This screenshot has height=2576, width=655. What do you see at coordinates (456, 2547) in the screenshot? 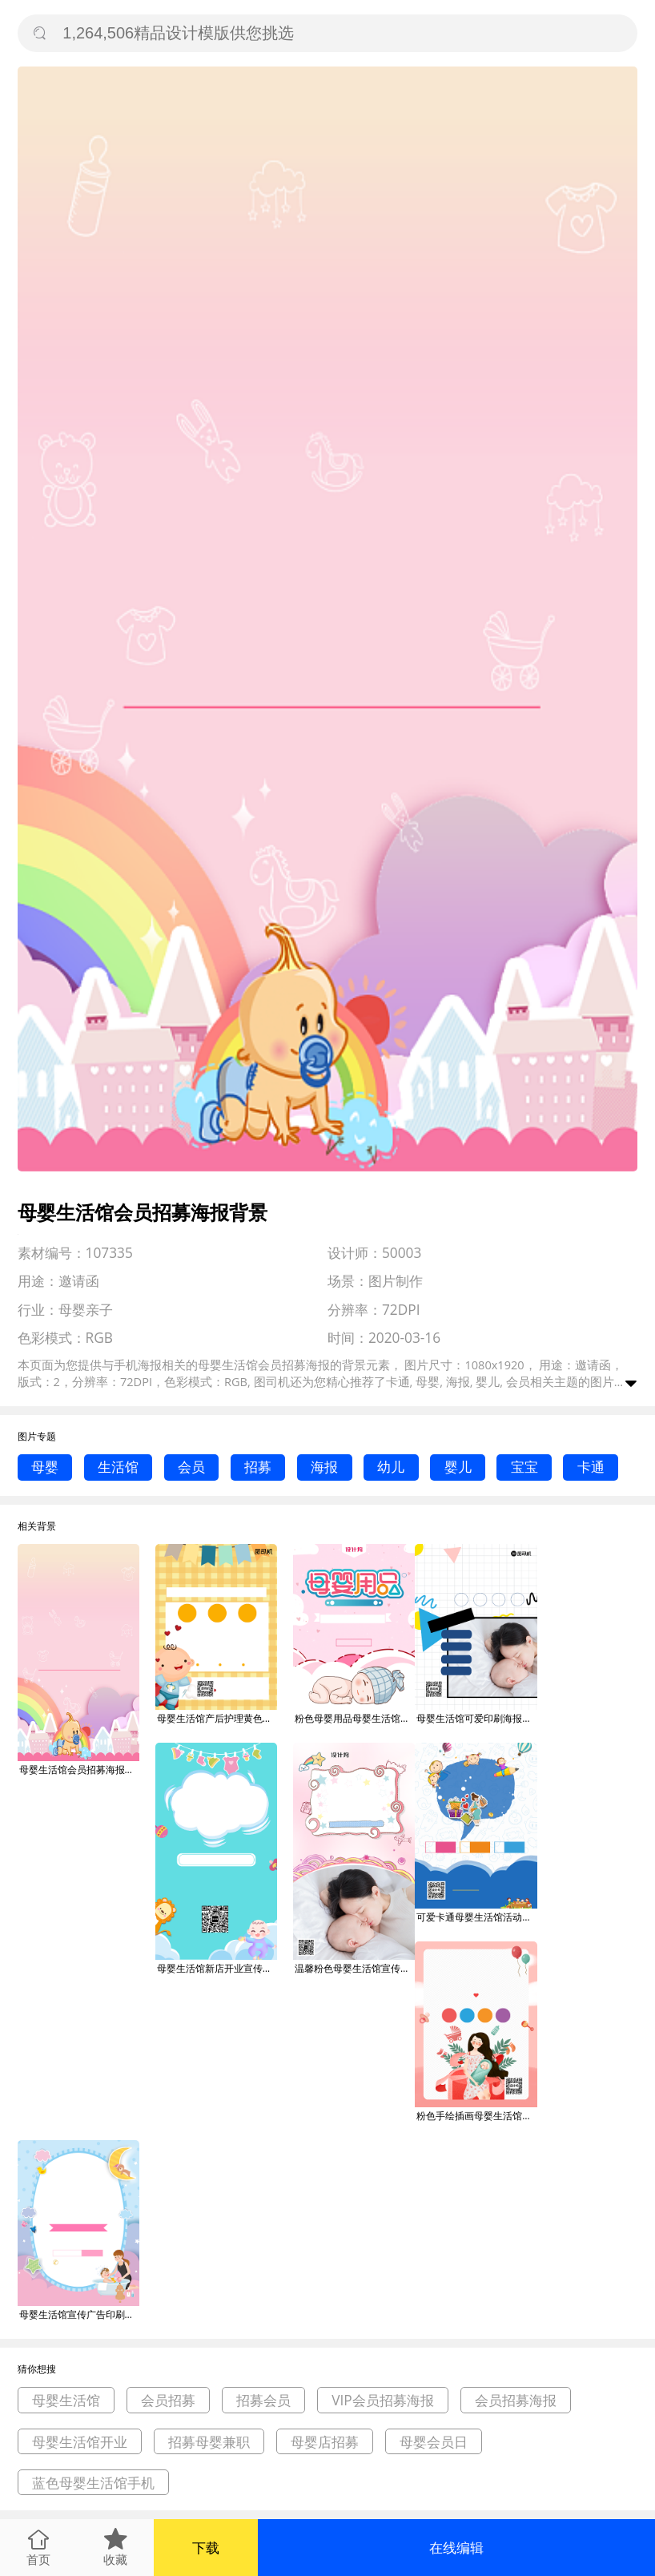
I see `在线编辑` at bounding box center [456, 2547].